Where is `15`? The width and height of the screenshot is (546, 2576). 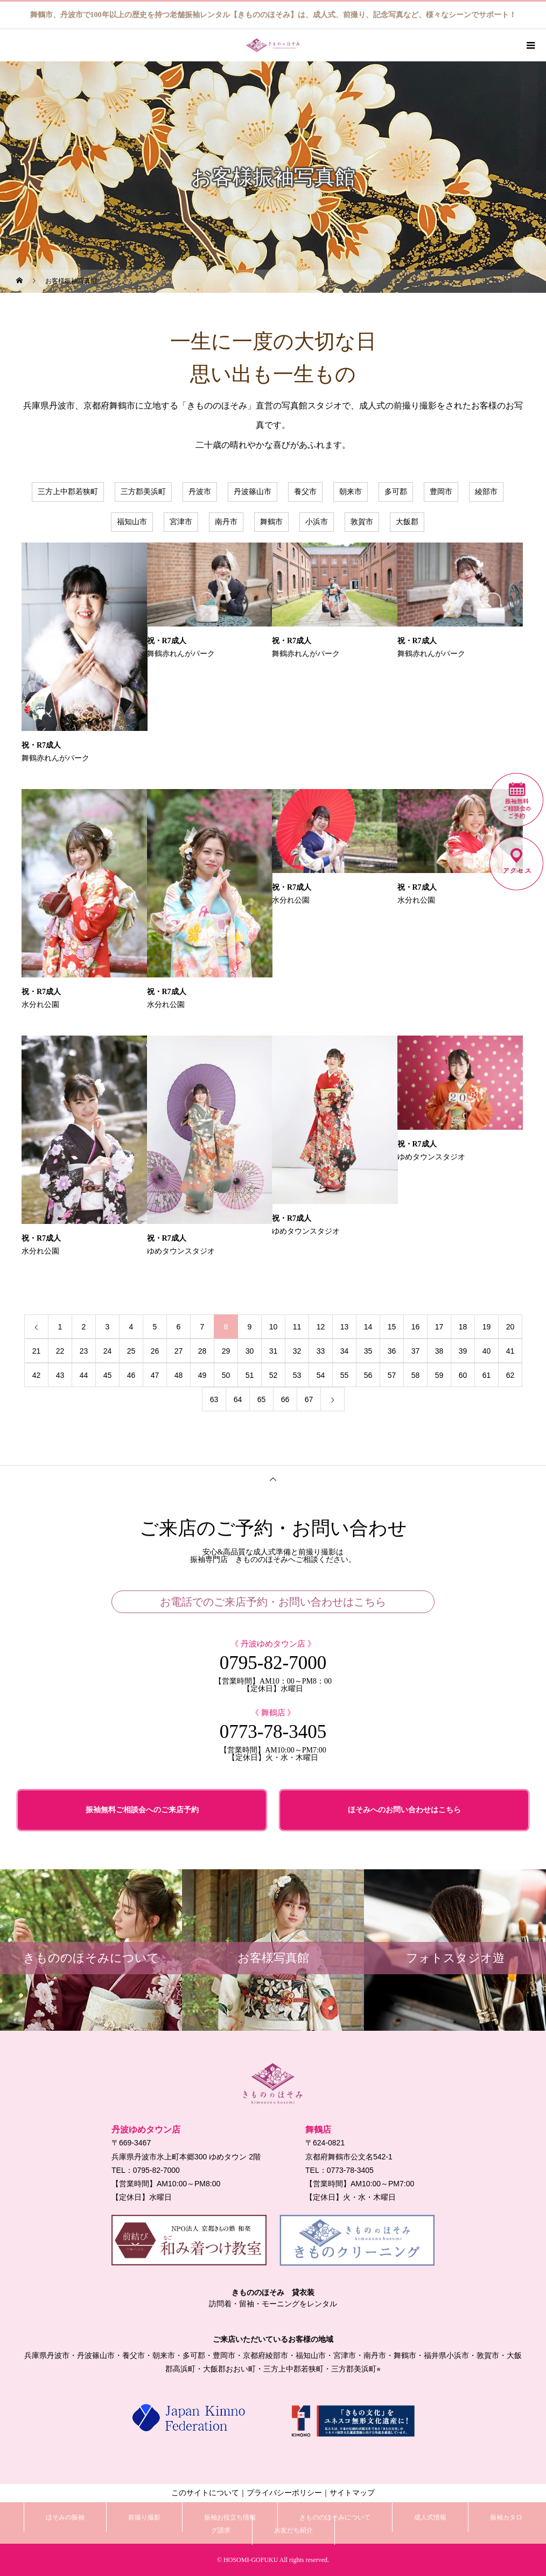 15 is located at coordinates (392, 1326).